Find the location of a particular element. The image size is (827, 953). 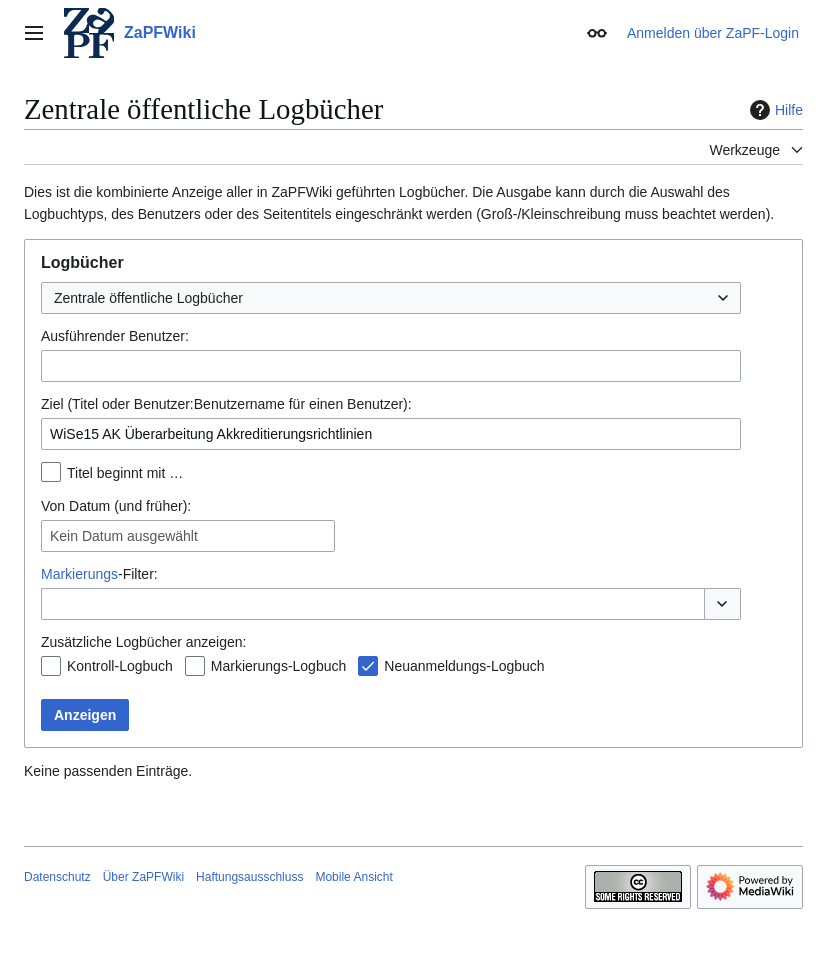

Ausführender Benutzer: is located at coordinates (115, 336).